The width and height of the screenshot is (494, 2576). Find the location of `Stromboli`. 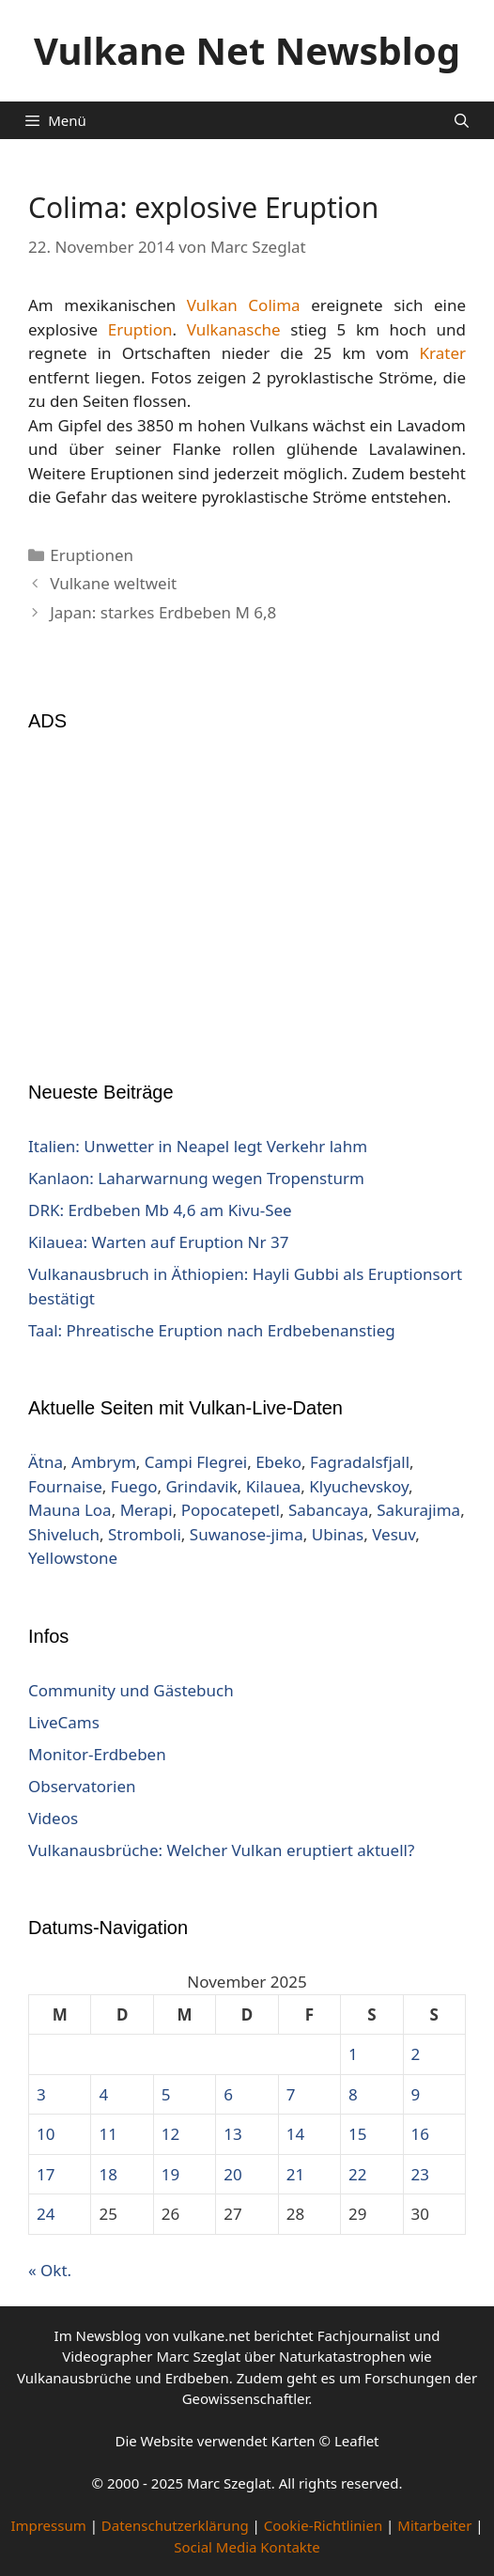

Stromboli is located at coordinates (144, 1534).